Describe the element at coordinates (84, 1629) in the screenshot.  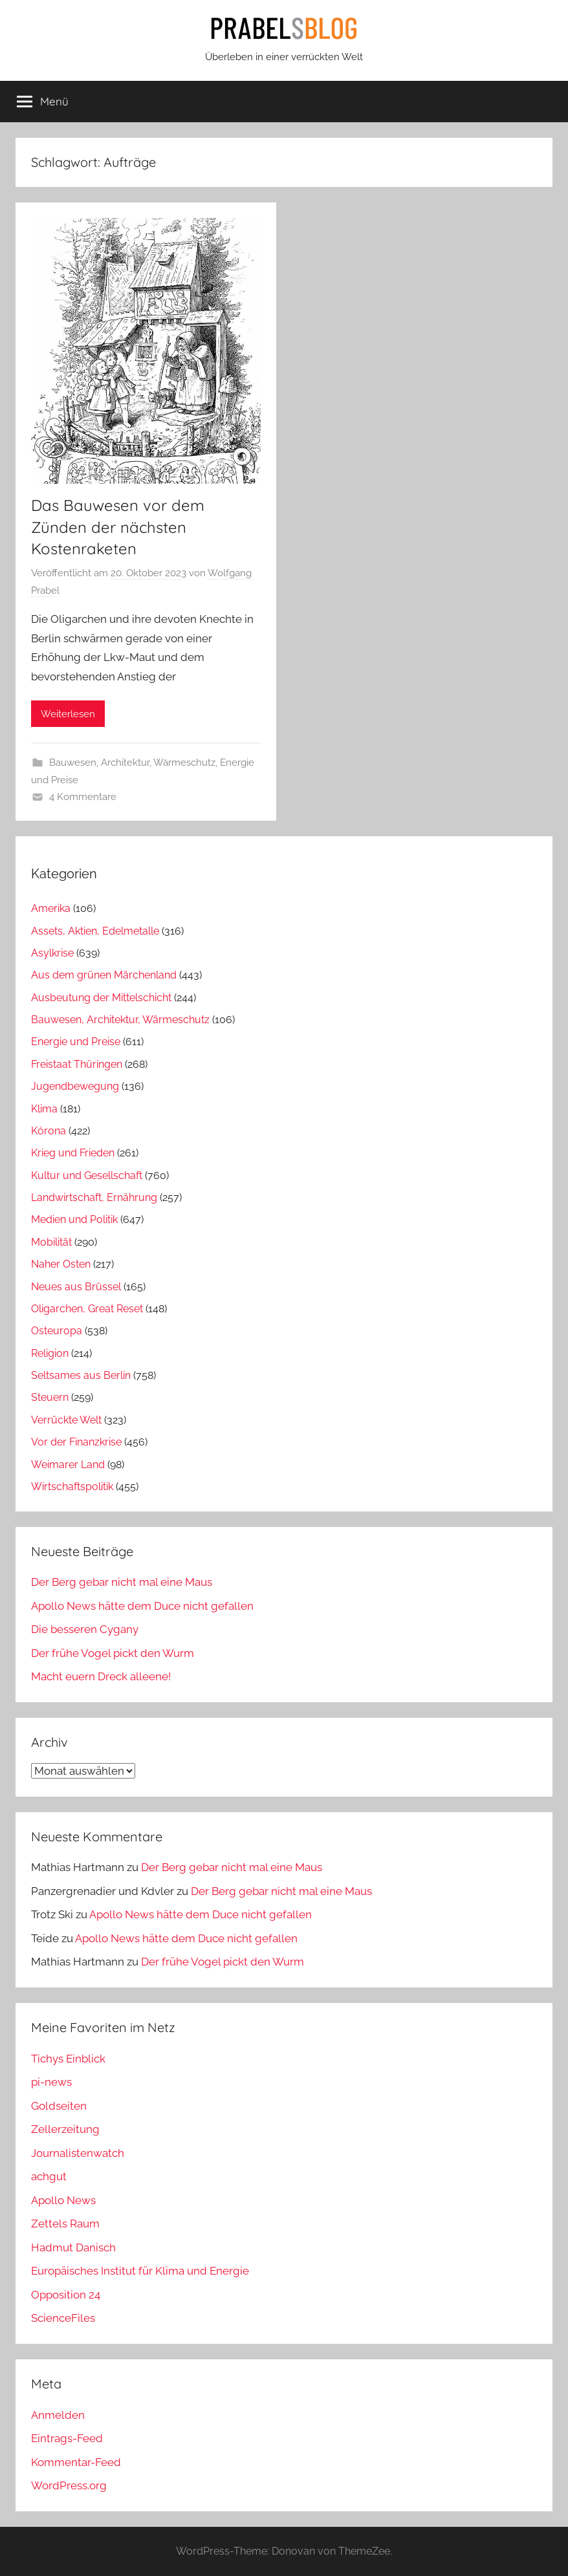
I see `Die besseren Cygany` at that location.